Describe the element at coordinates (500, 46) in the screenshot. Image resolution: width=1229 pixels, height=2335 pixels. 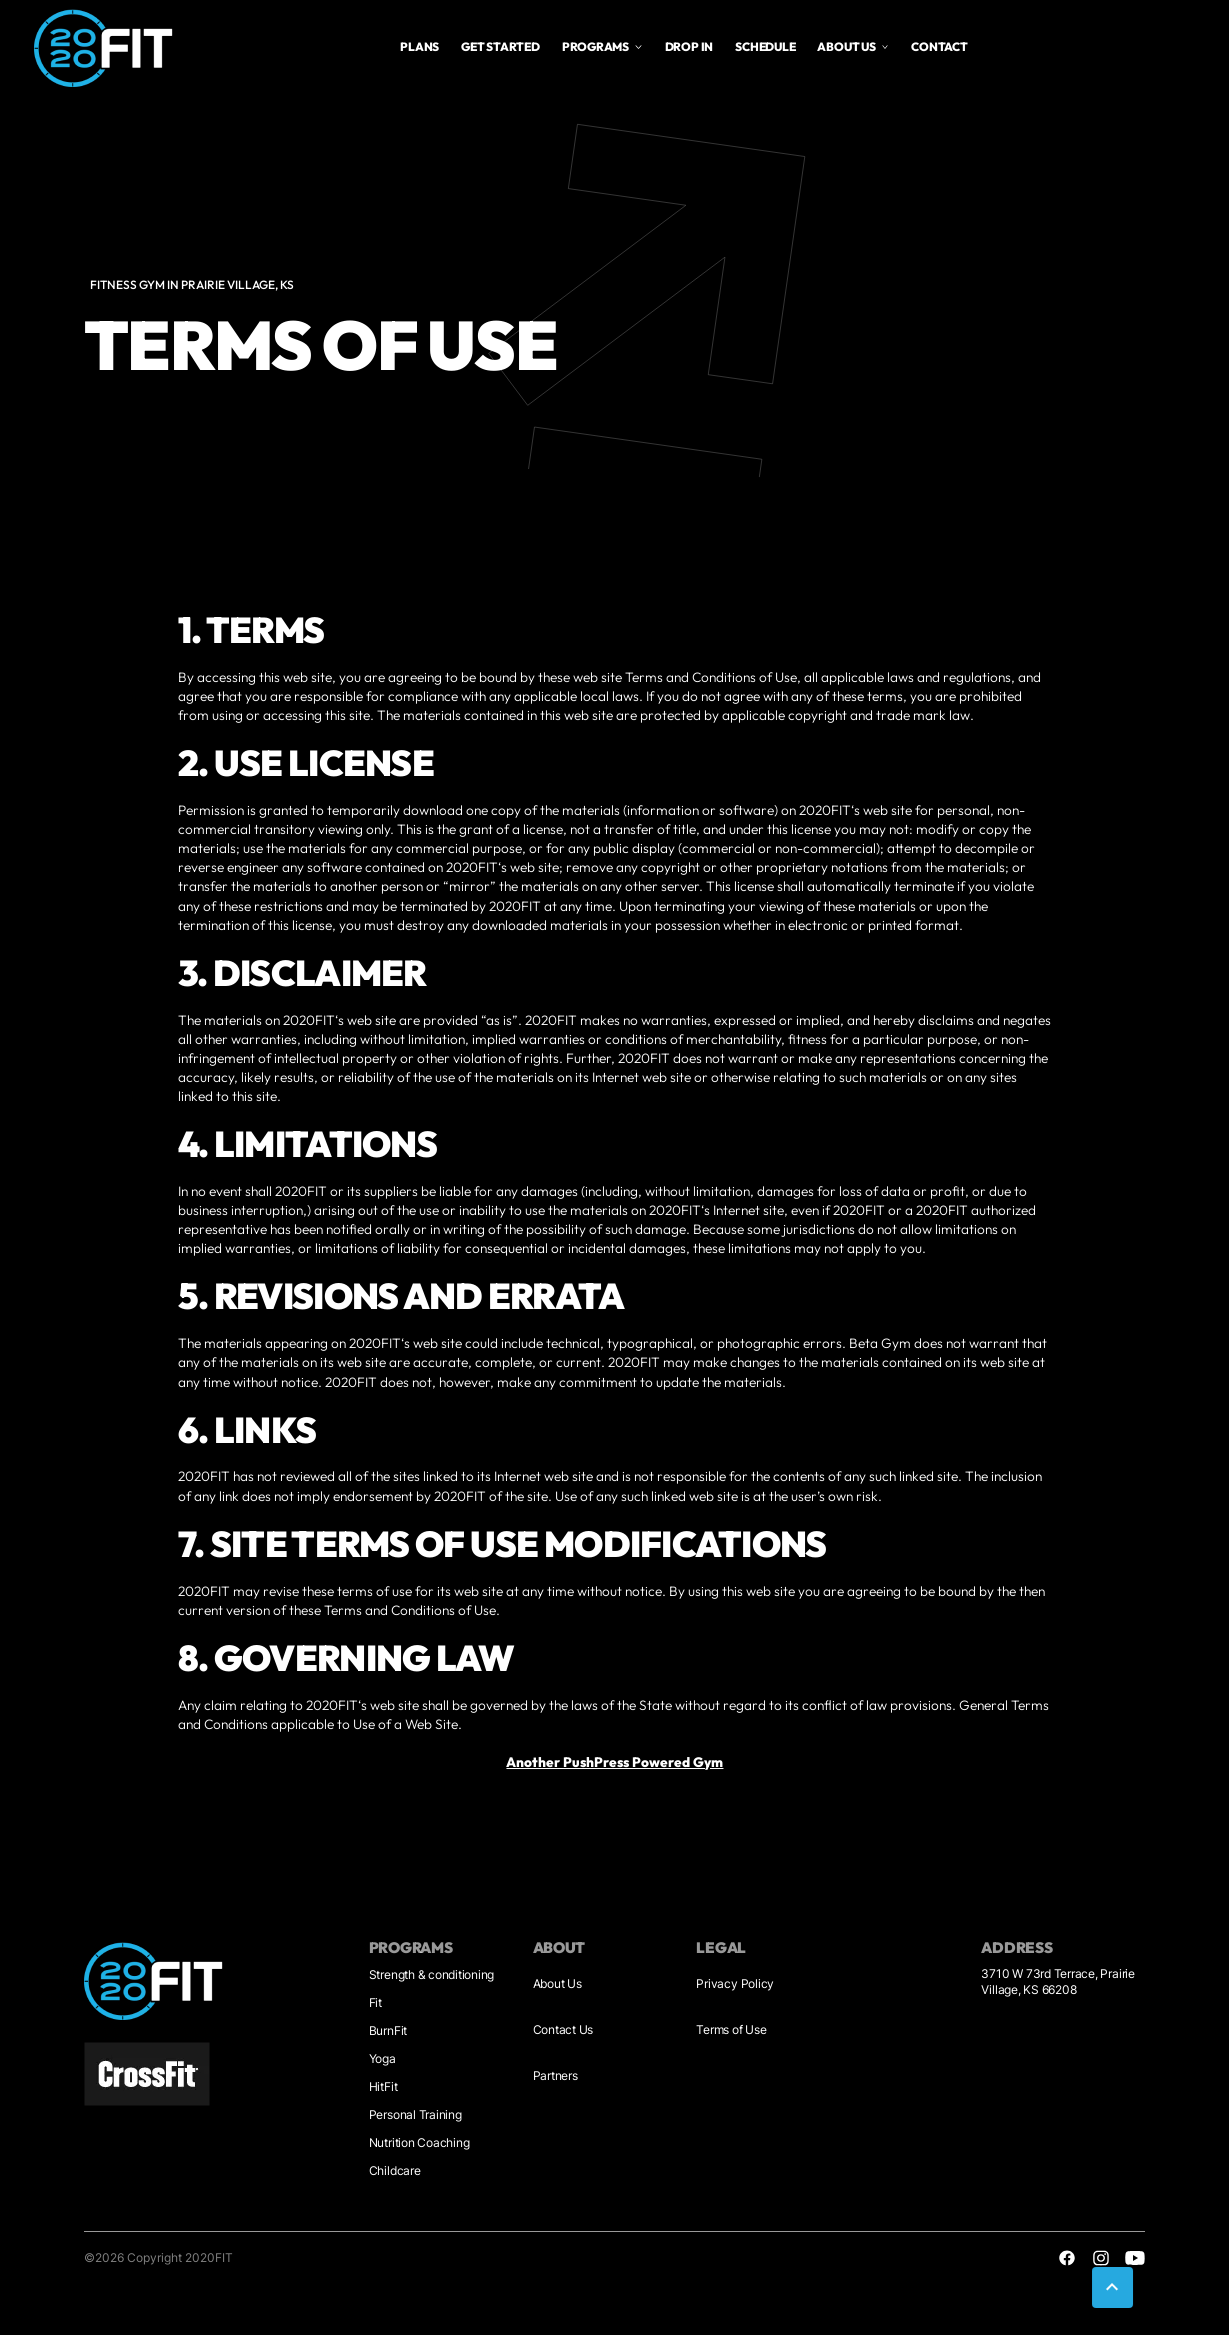
I see `Get Started` at that location.